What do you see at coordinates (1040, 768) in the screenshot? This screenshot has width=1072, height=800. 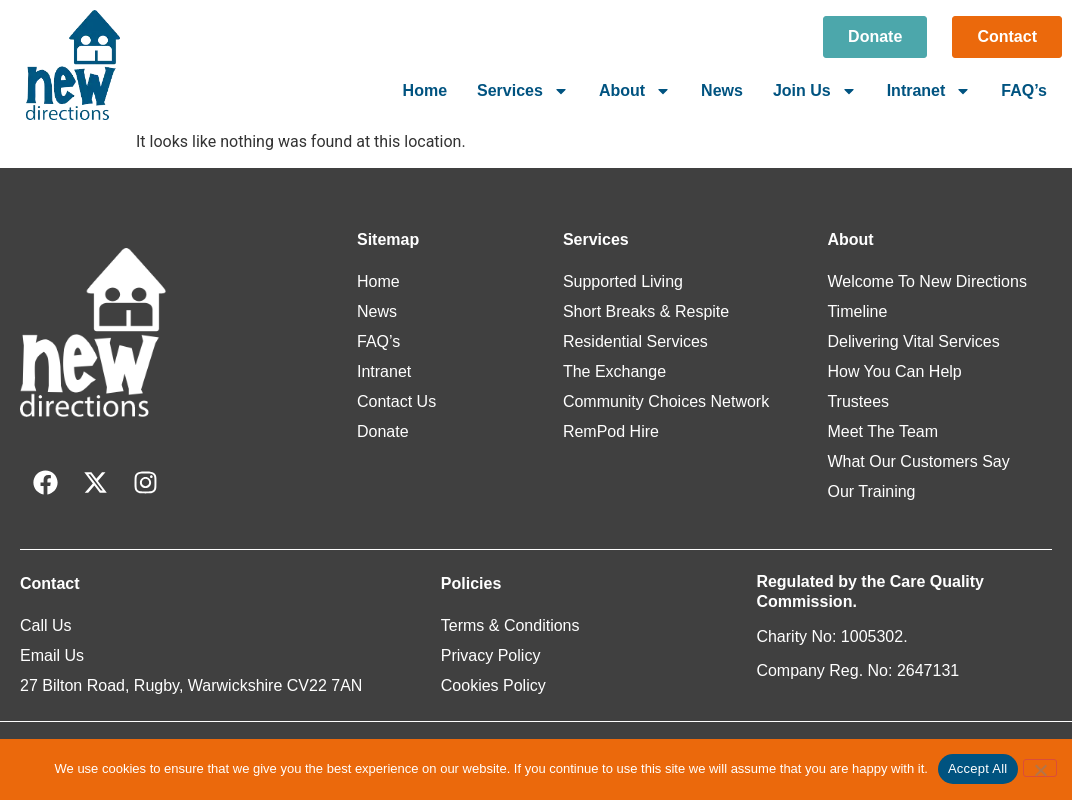 I see `[Reject All]` at bounding box center [1040, 768].